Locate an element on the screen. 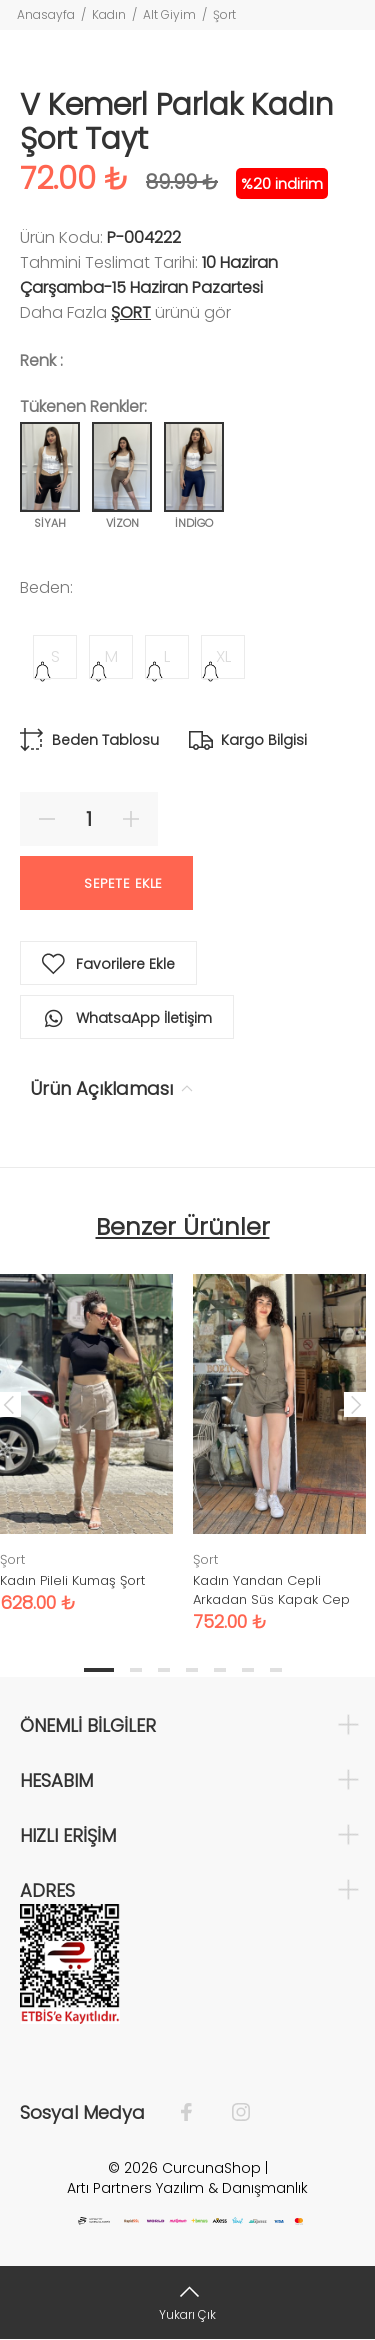 The width and height of the screenshot is (375, 2340). Şort is located at coordinates (224, 14).